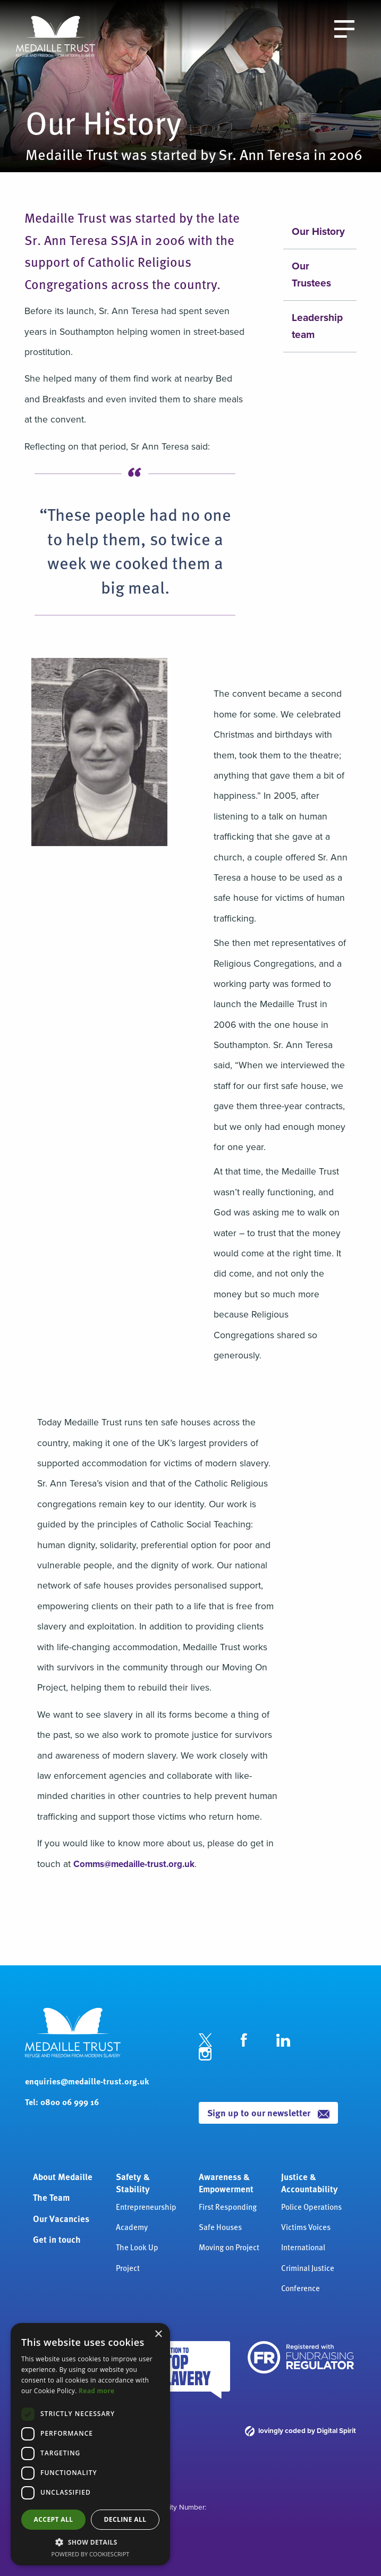 The height and width of the screenshot is (2576, 381). What do you see at coordinates (228, 2206) in the screenshot?
I see `First Responding` at bounding box center [228, 2206].